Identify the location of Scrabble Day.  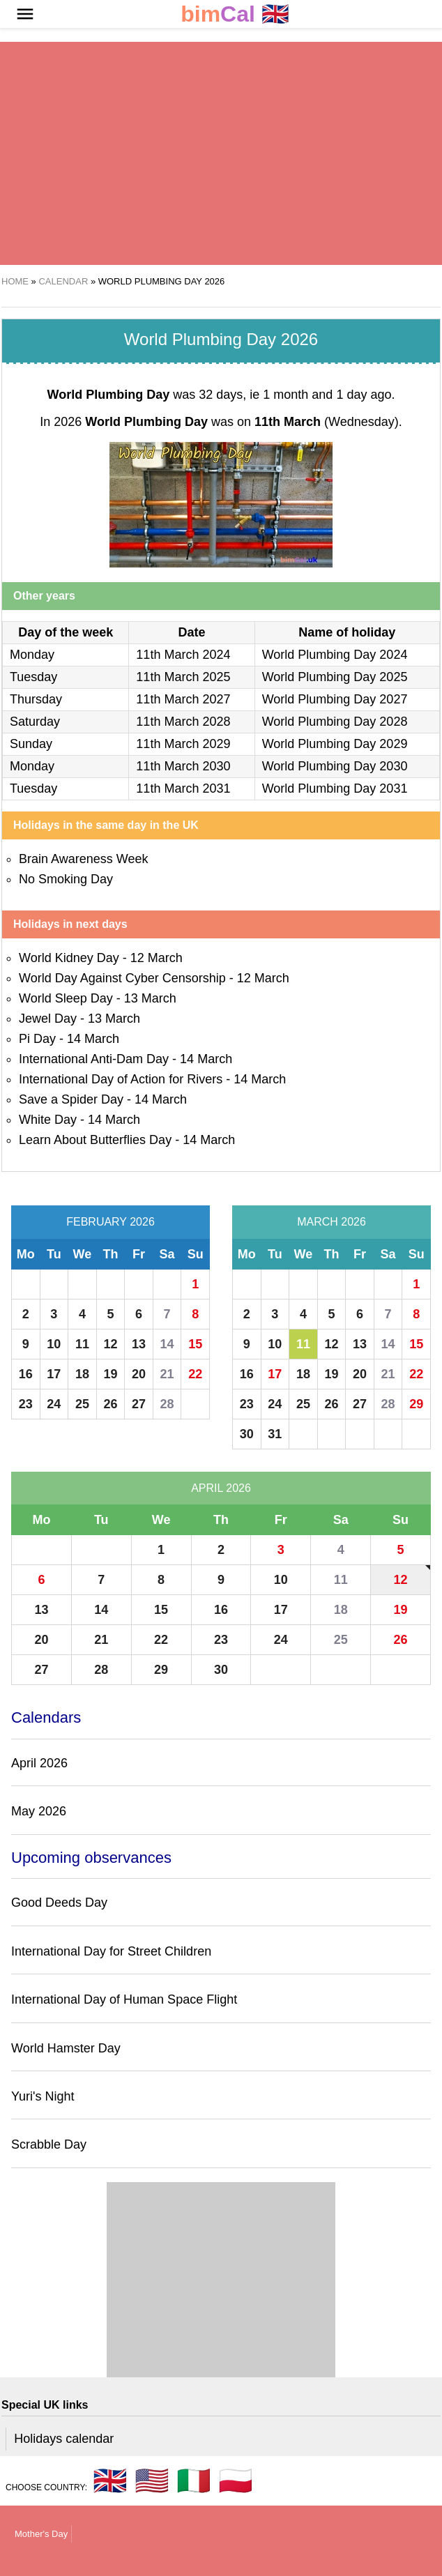
(48, 2144).